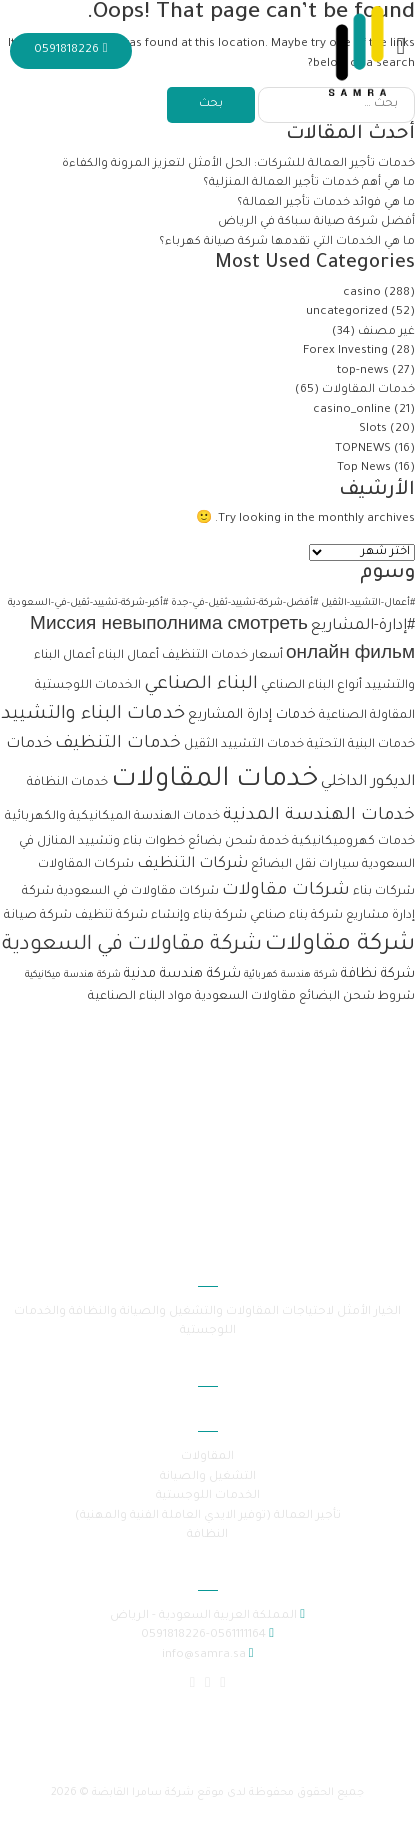 The width and height of the screenshot is (415, 1832). What do you see at coordinates (244, 603) in the screenshot?
I see `#أفضل-شركة-تشييد-ثقيل-في-جدة [#أفضل-شركة-تشييد-ثقيل-في-جدة (عنصر واحد (1))]` at bounding box center [244, 603].